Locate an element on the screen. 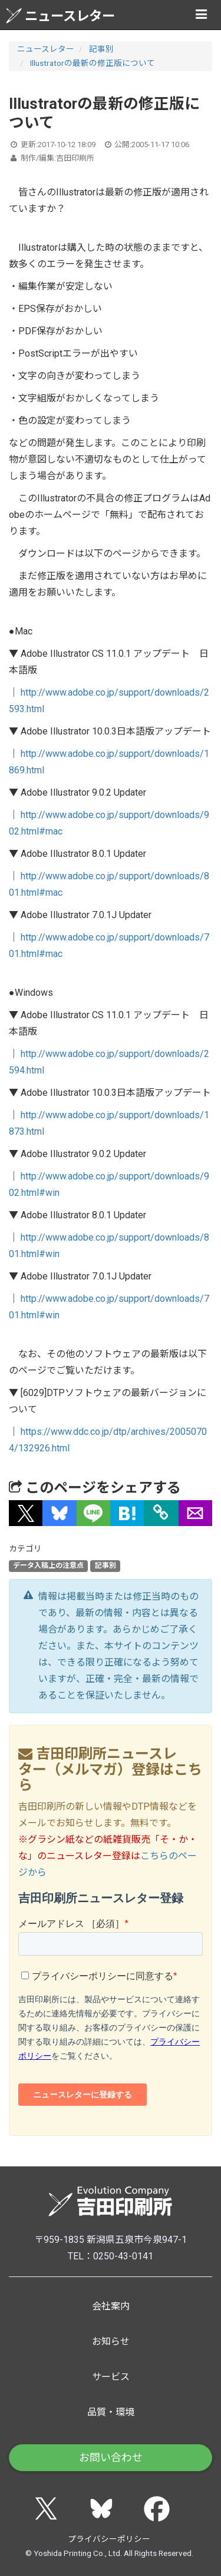  [タイトルとURLをコピー] is located at coordinates (161, 1513).